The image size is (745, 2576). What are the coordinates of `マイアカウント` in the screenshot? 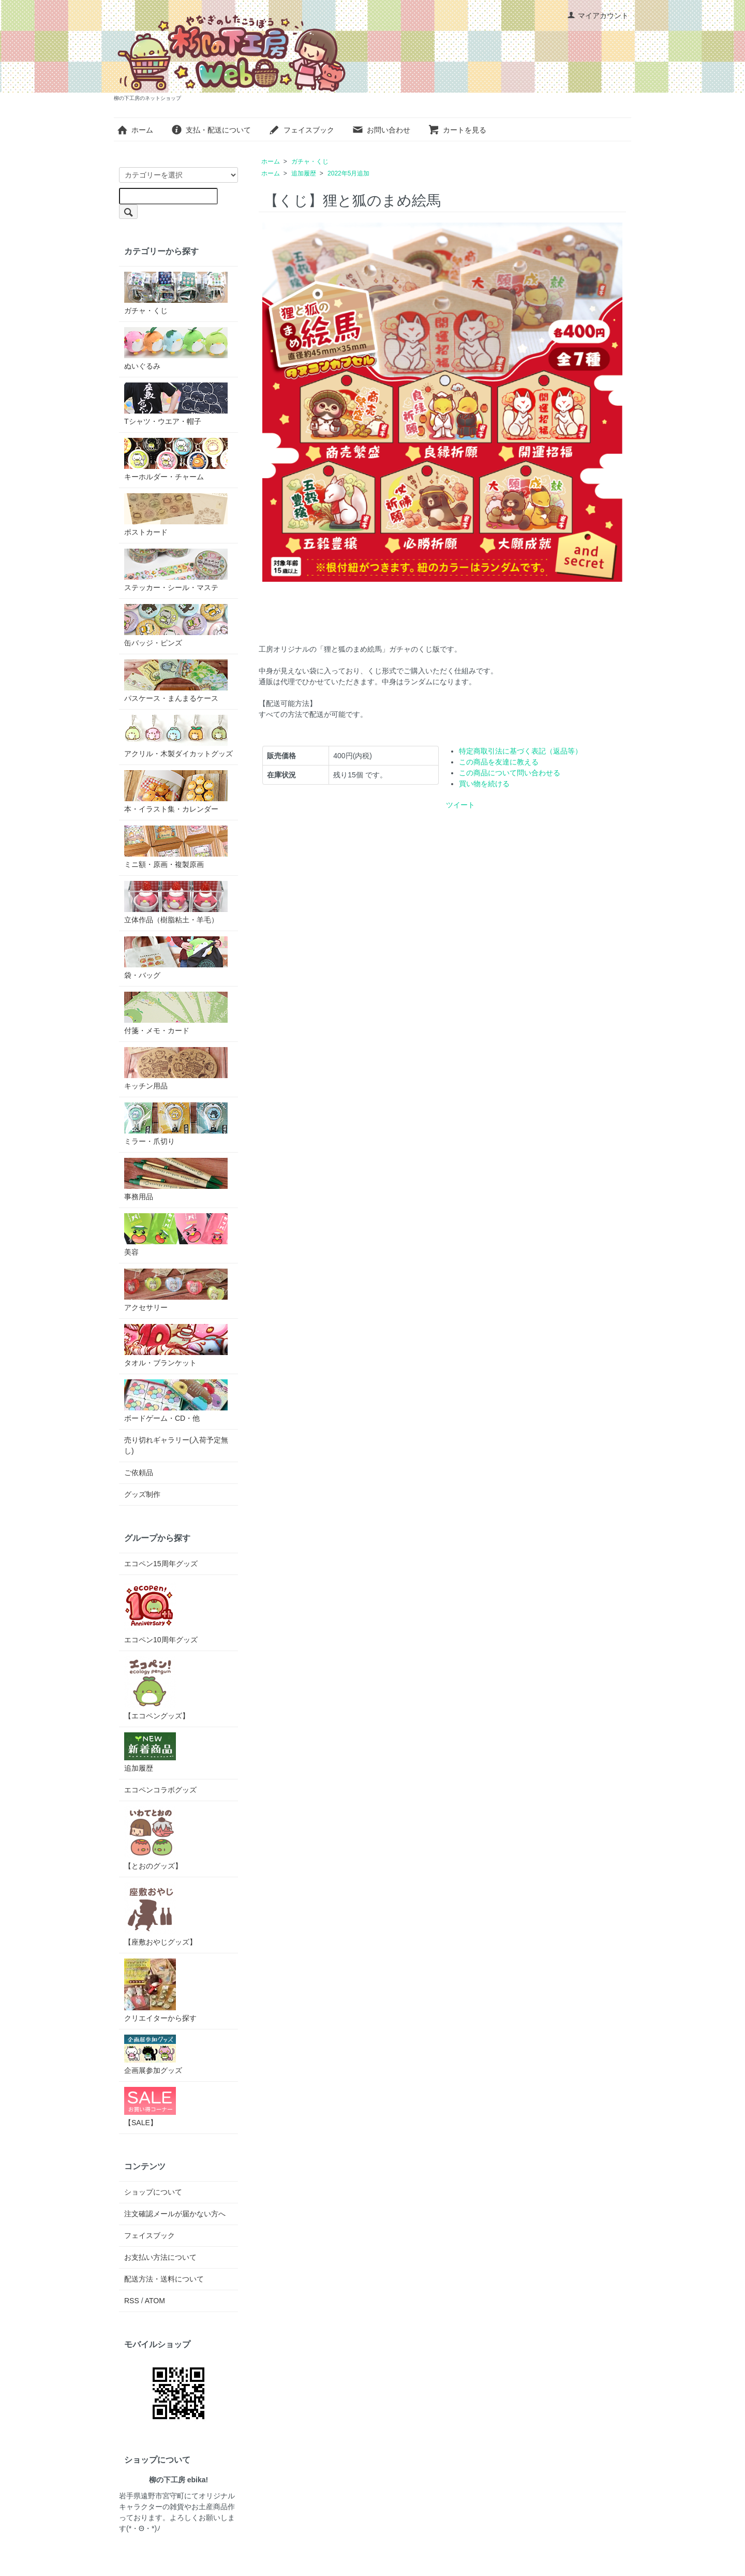 It's located at (598, 15).